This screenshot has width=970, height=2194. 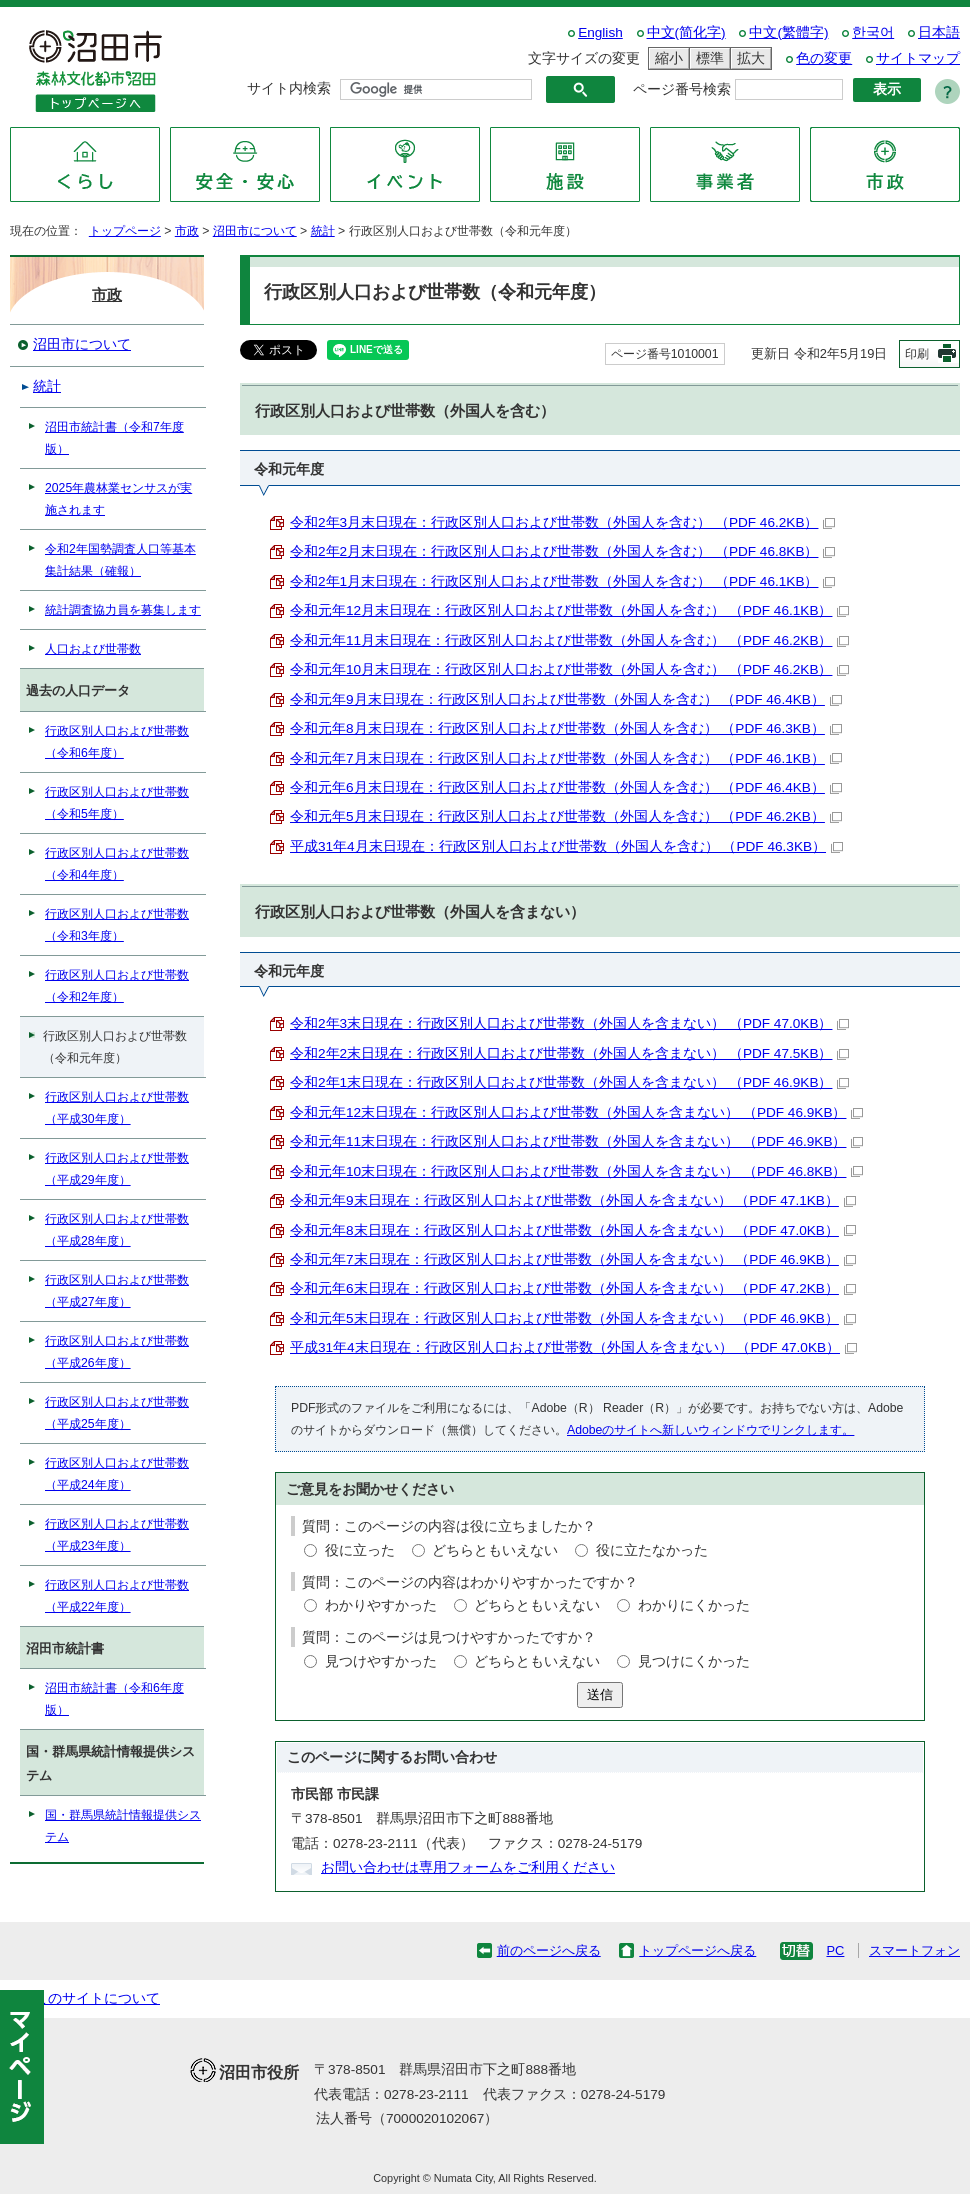 What do you see at coordinates (549, 1950) in the screenshot?
I see `前のページへ戻る` at bounding box center [549, 1950].